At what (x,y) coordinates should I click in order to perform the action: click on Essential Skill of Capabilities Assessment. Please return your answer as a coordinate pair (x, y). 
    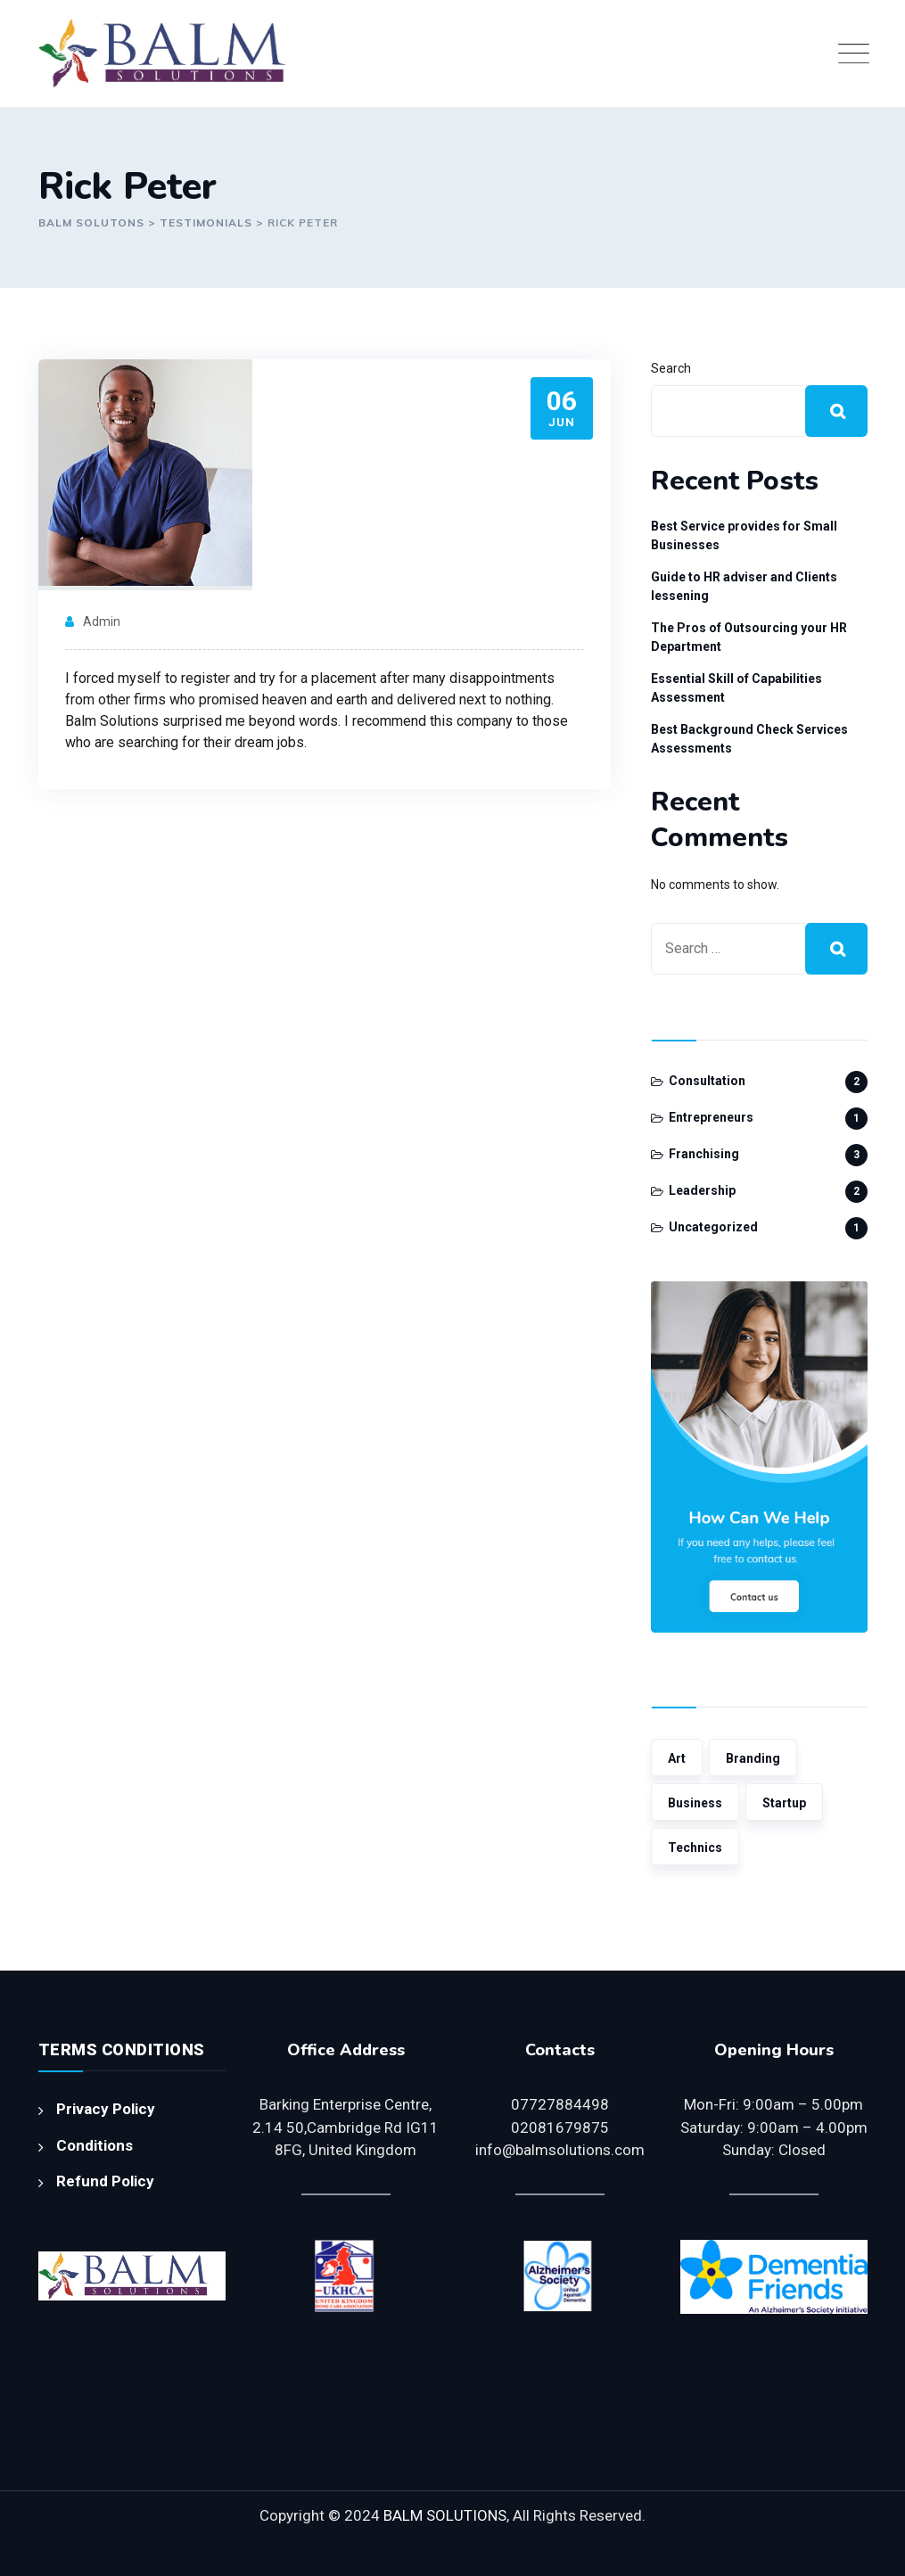
    Looking at the image, I should click on (736, 687).